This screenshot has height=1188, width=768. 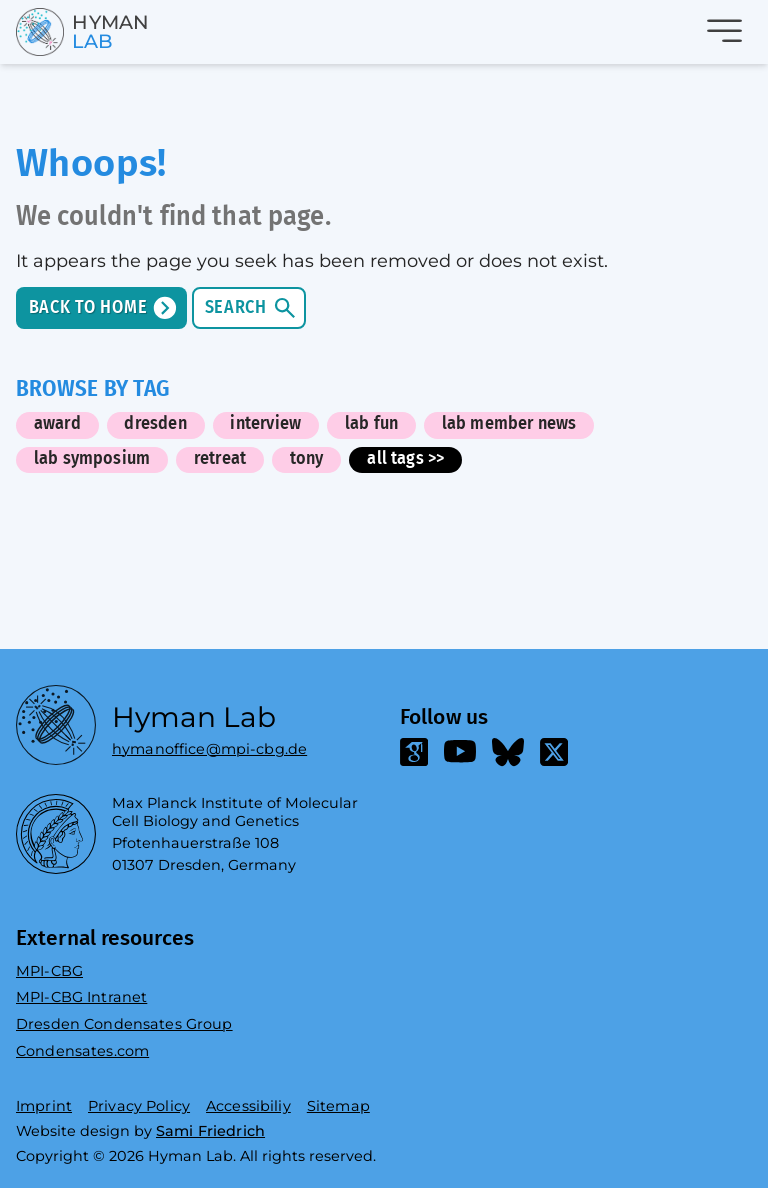 What do you see at coordinates (405, 459) in the screenshot?
I see `all tags >>` at bounding box center [405, 459].